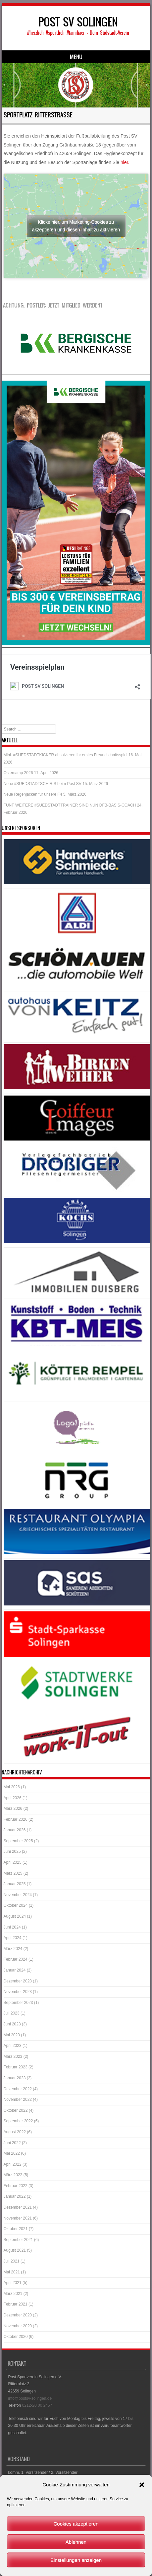  I want to click on September 2025, so click(18, 1839).